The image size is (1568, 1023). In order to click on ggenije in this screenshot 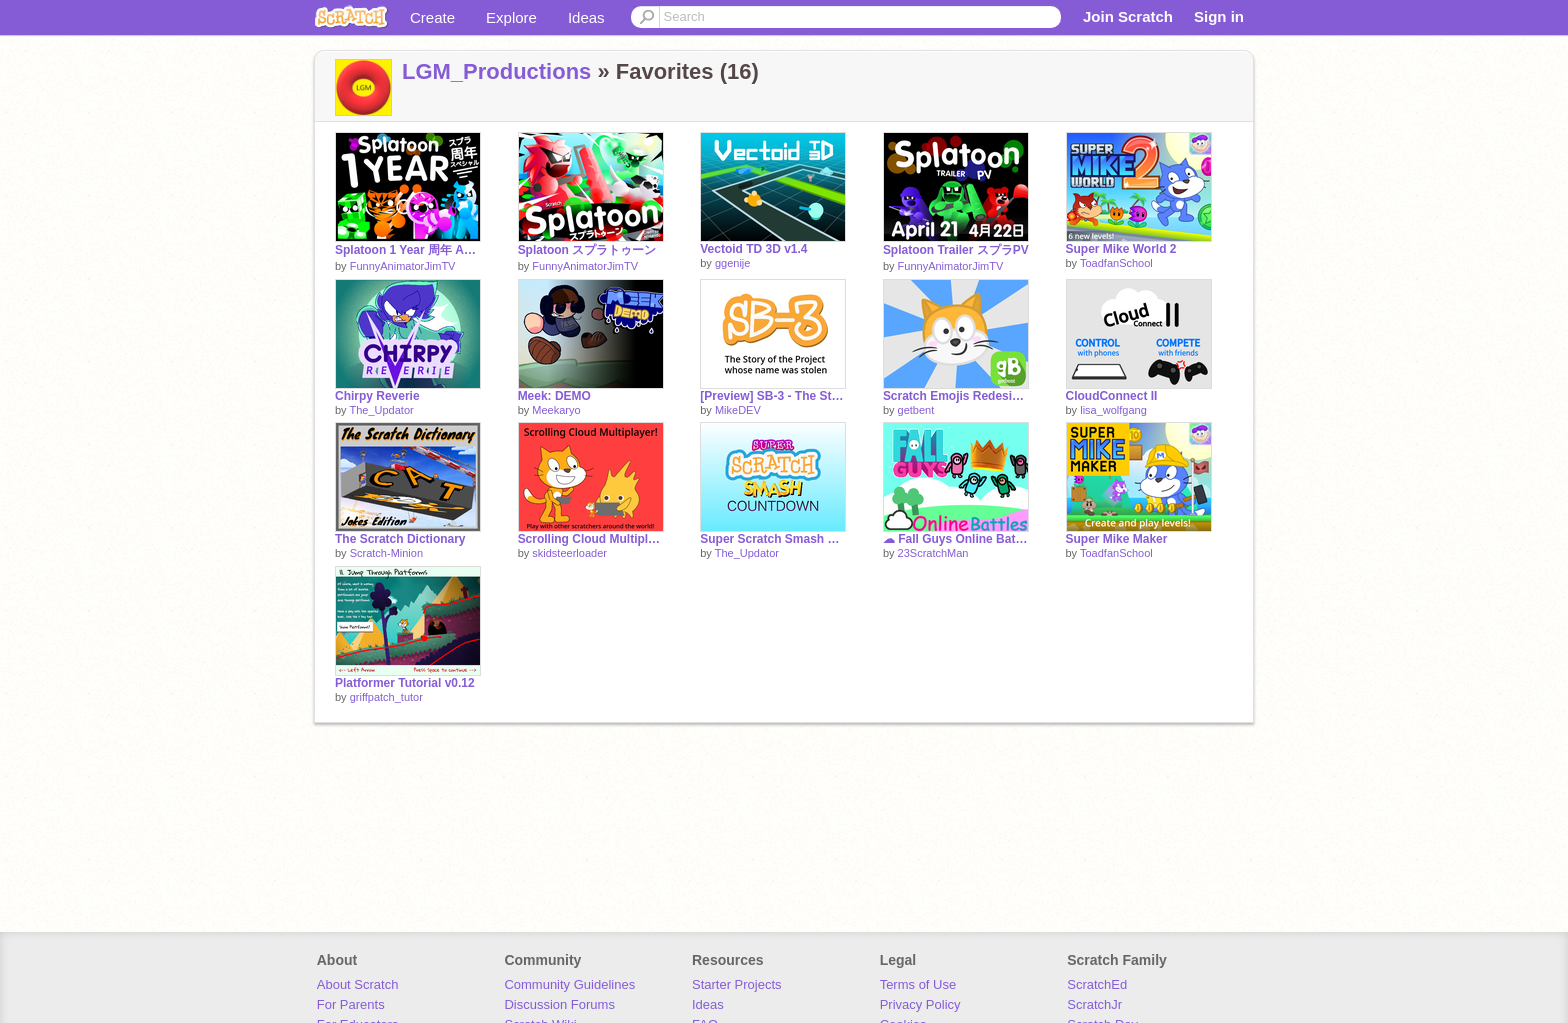, I will do `click(732, 263)`.